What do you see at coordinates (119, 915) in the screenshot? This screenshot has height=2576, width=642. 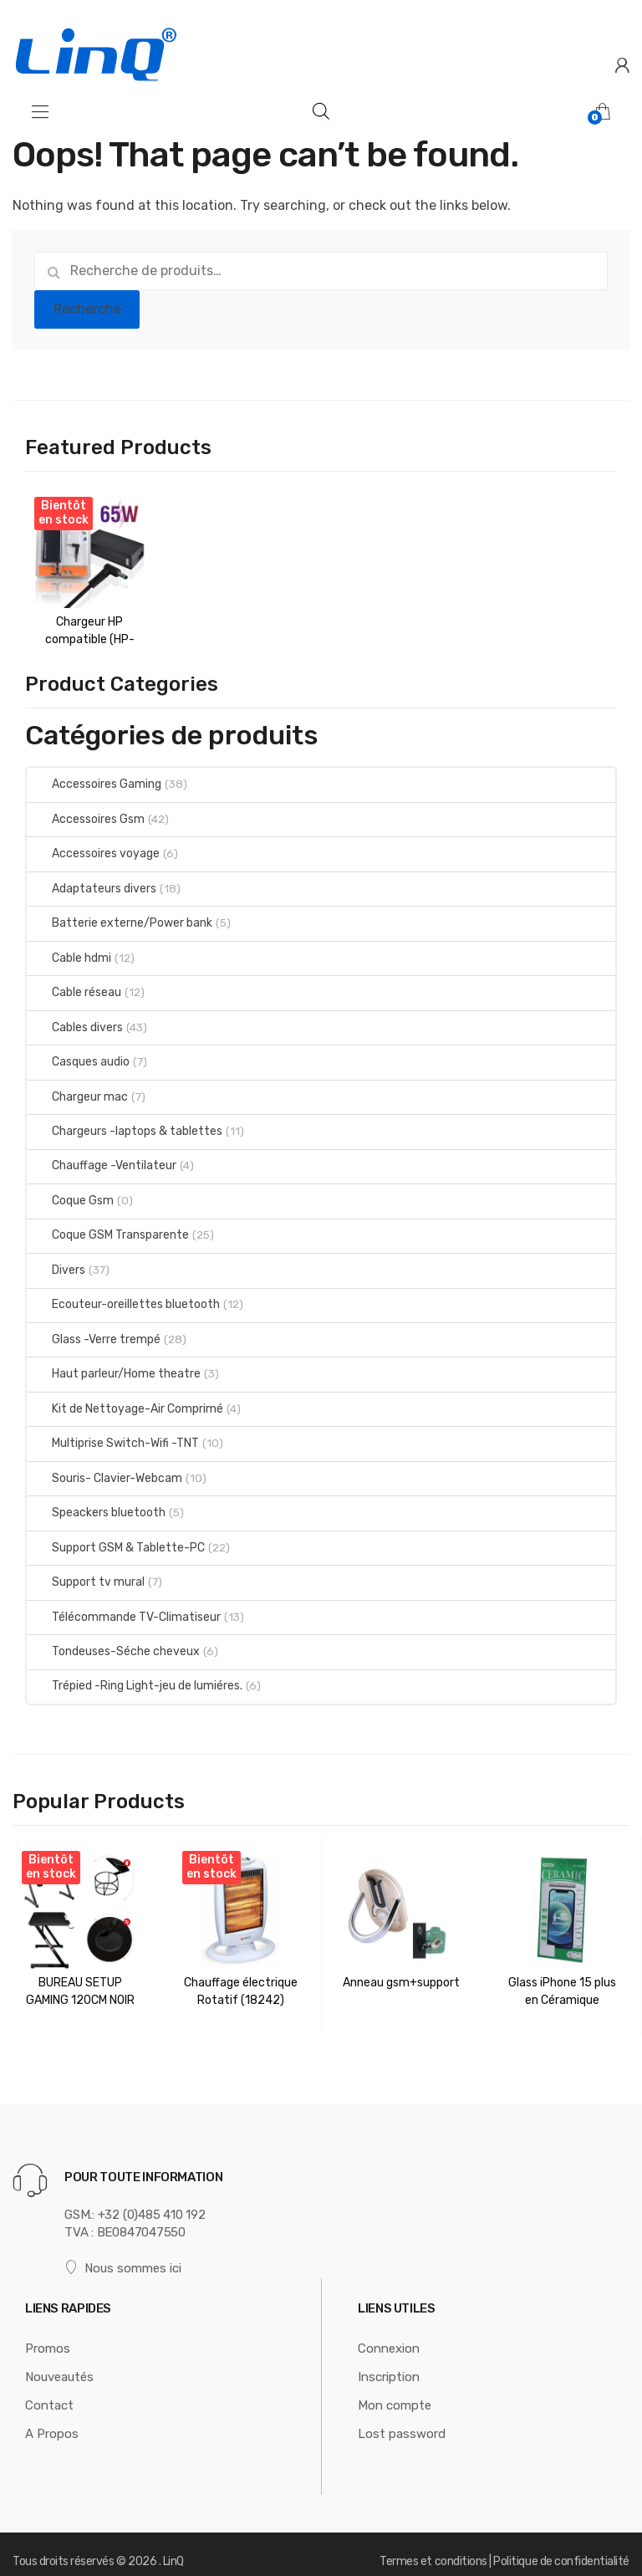 I see `Batterie externe/Power bank` at bounding box center [119, 915].